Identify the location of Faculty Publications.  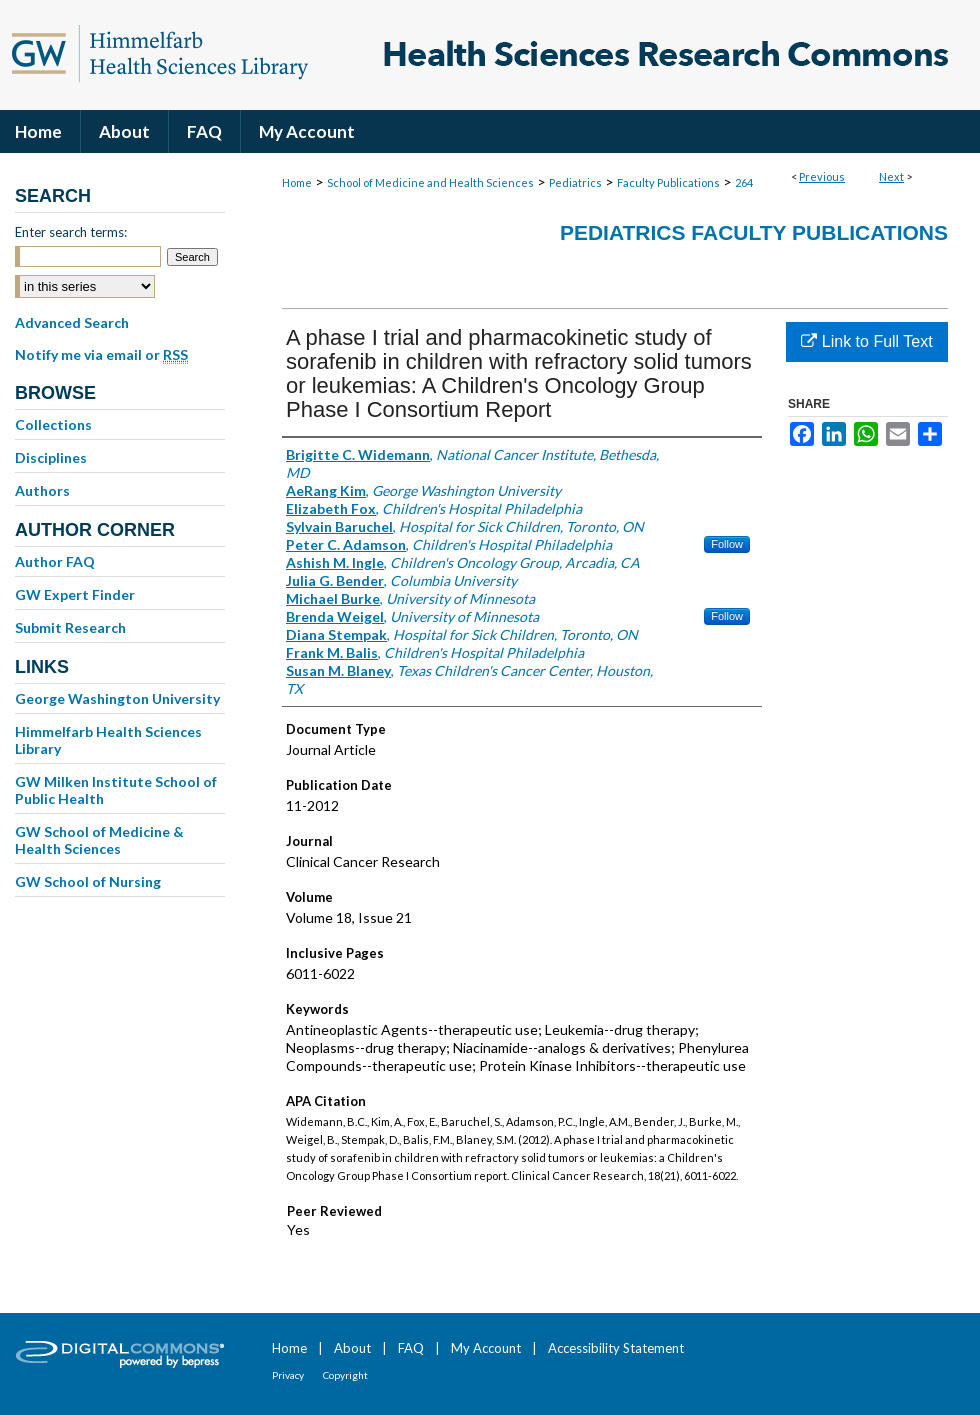
(668, 182).